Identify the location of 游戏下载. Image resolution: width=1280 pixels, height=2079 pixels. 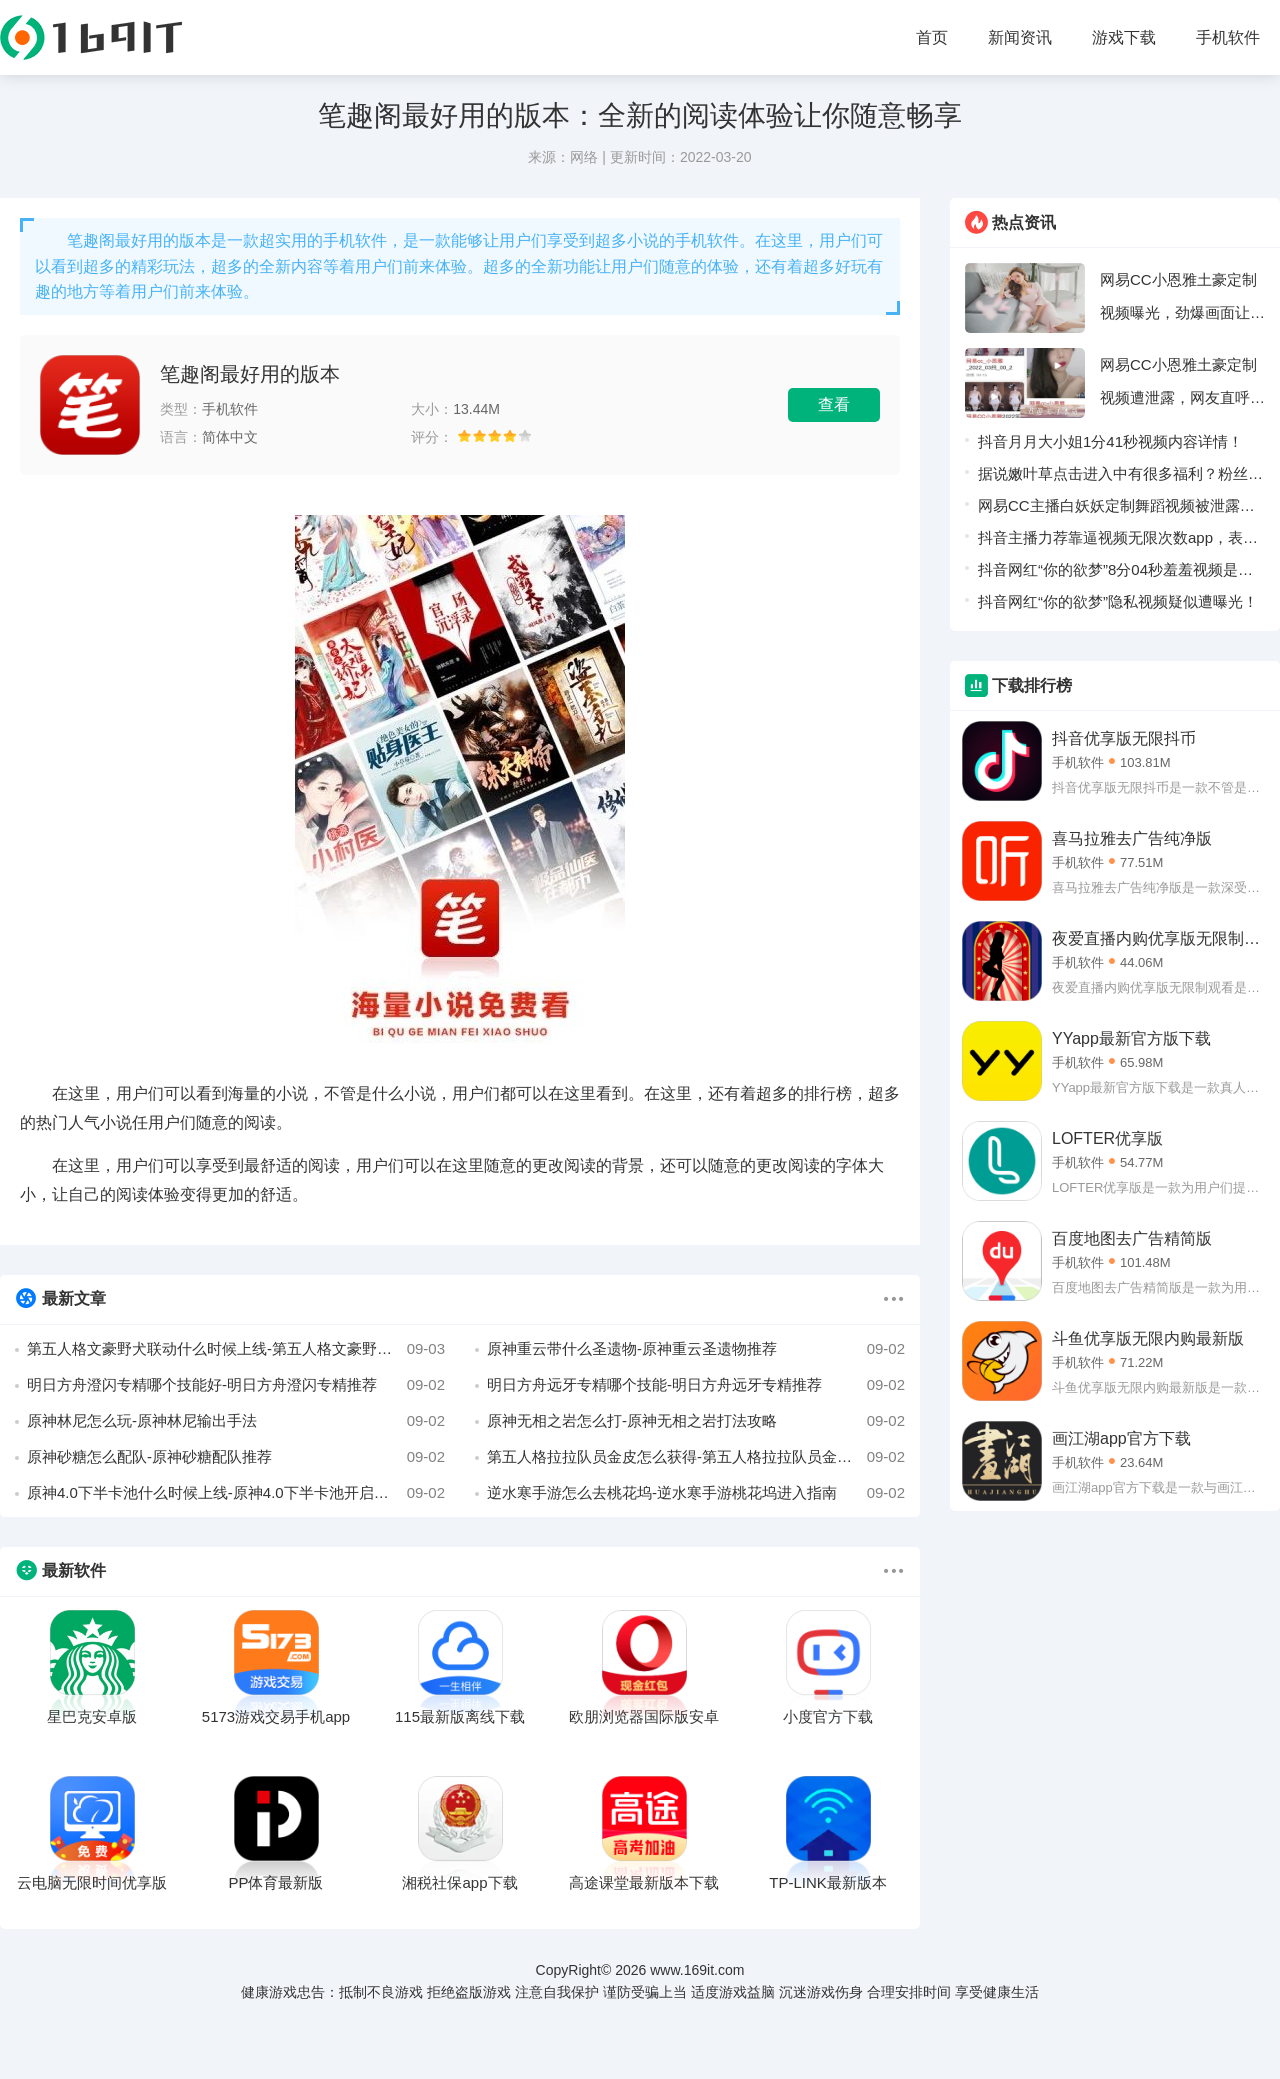
(1124, 37).